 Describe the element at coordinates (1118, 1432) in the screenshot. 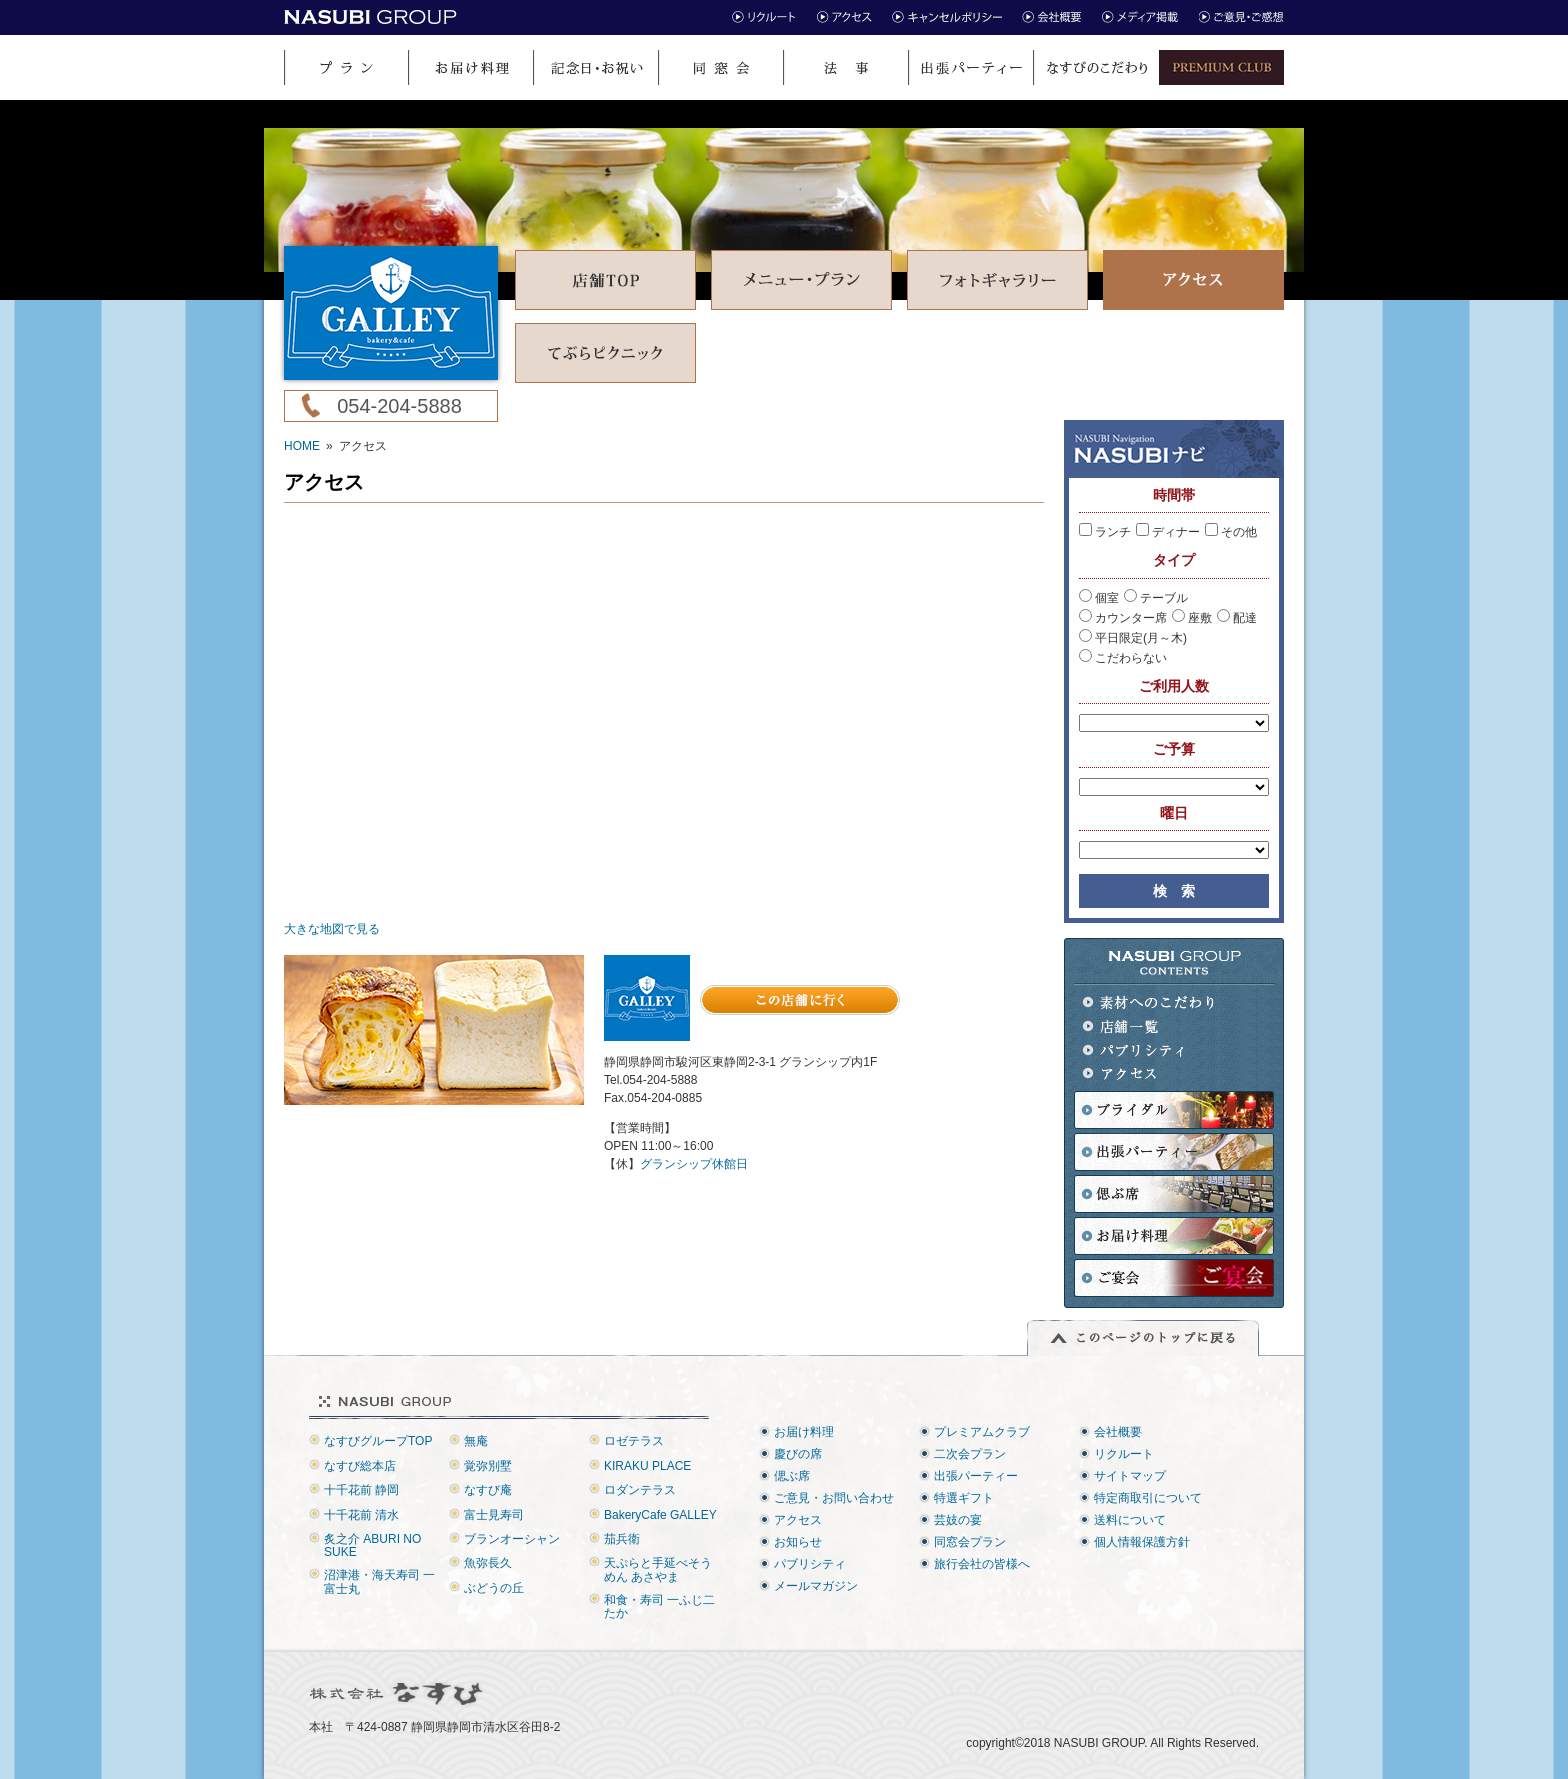

I see `会社概要` at that location.